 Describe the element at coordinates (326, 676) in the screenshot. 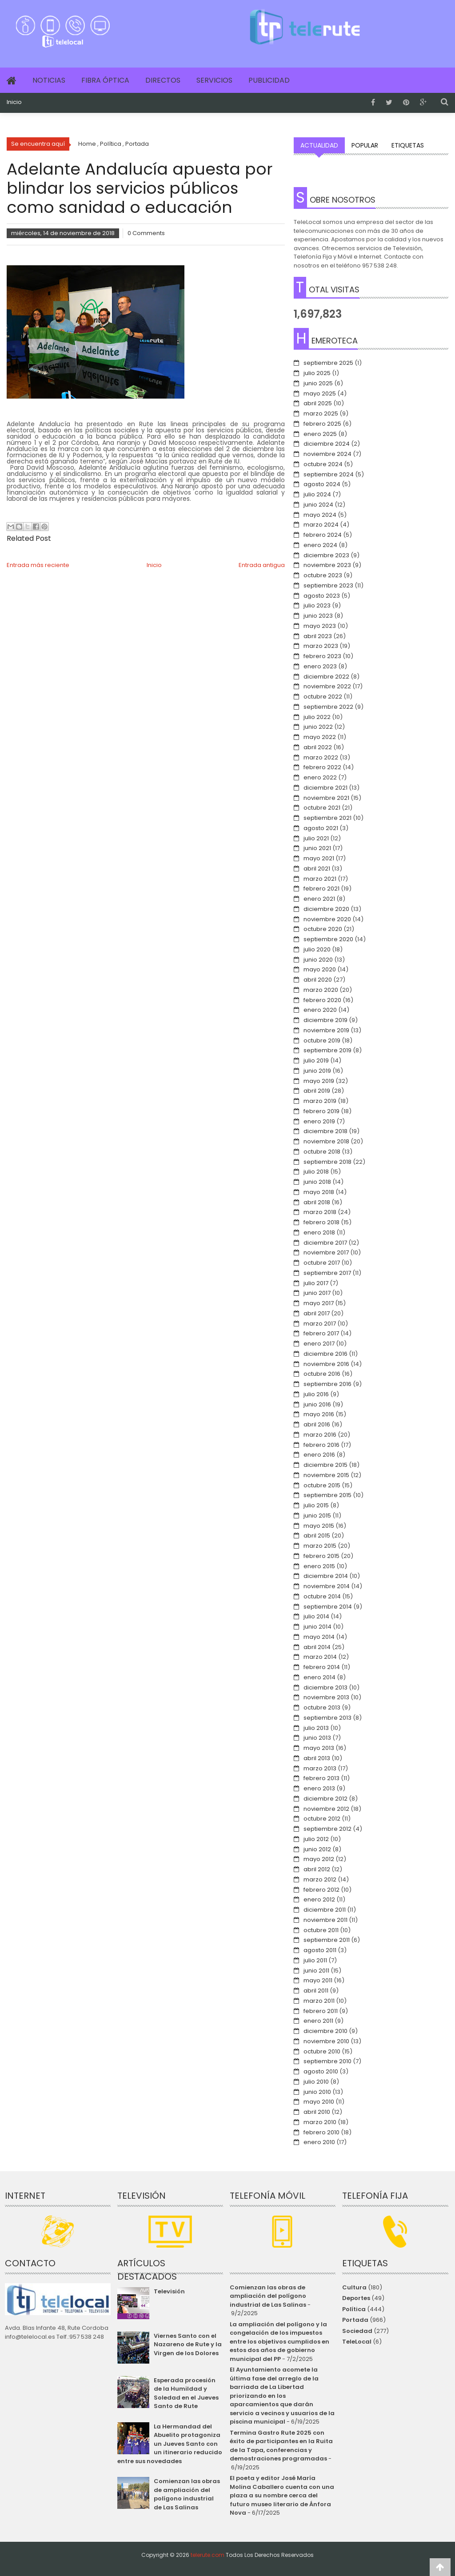

I see `diciembre 2022` at that location.